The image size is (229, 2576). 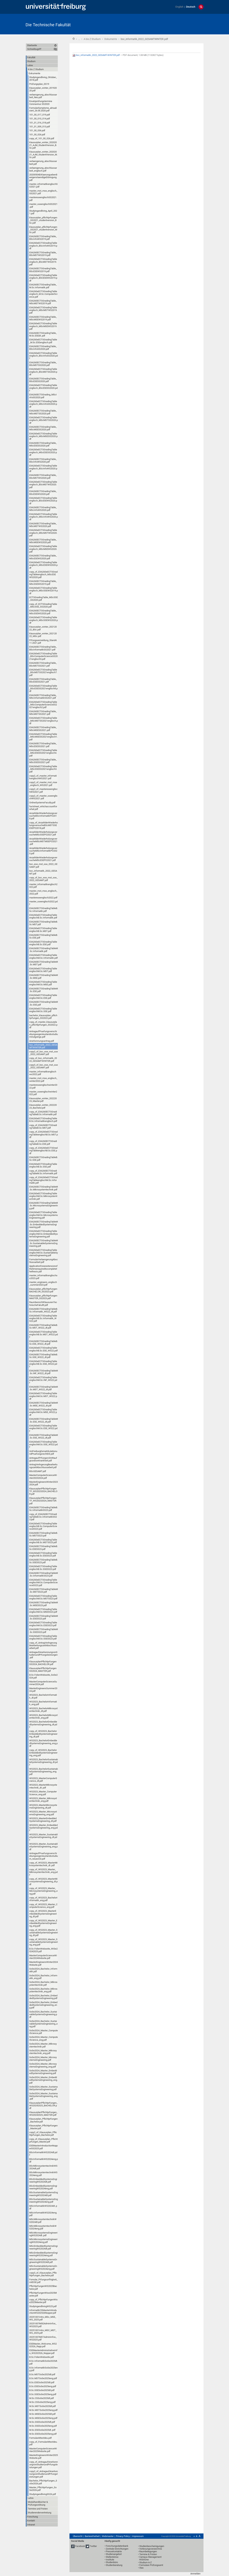 What do you see at coordinates (114, 2551) in the screenshot?
I see `Pressekontakte` at bounding box center [114, 2551].